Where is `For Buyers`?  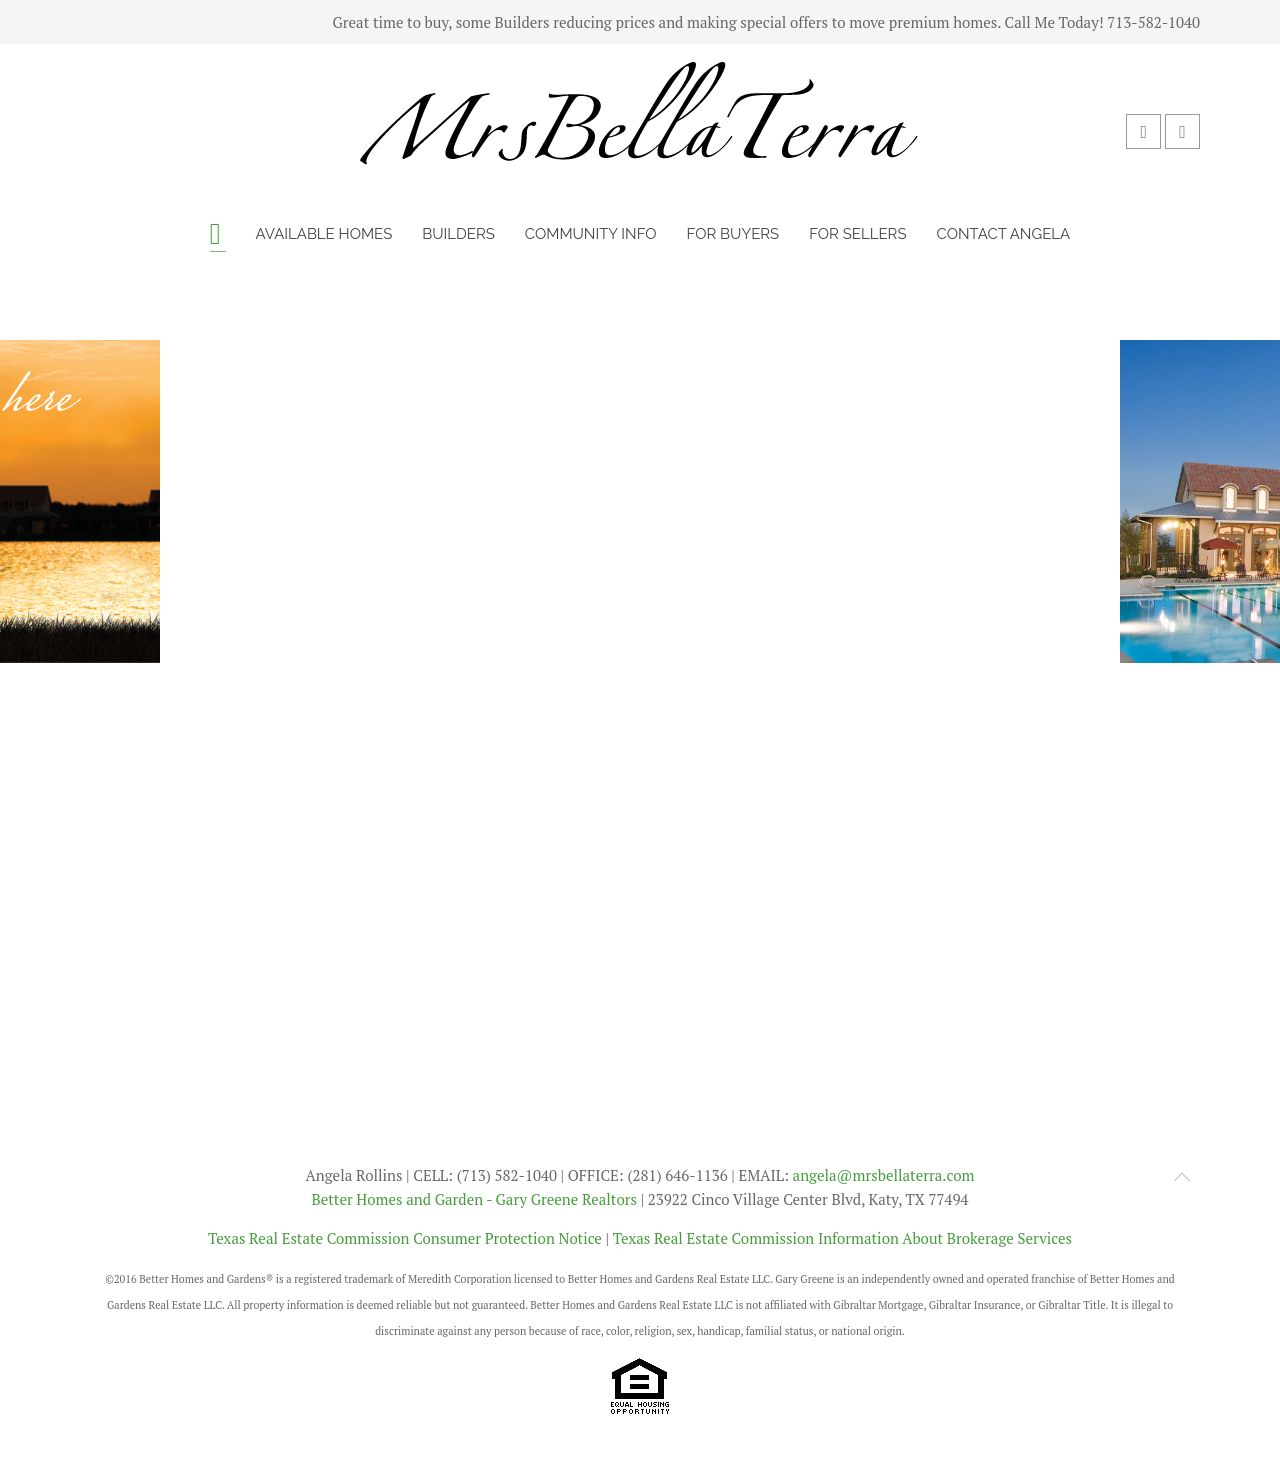 For Buyers is located at coordinates (733, 234).